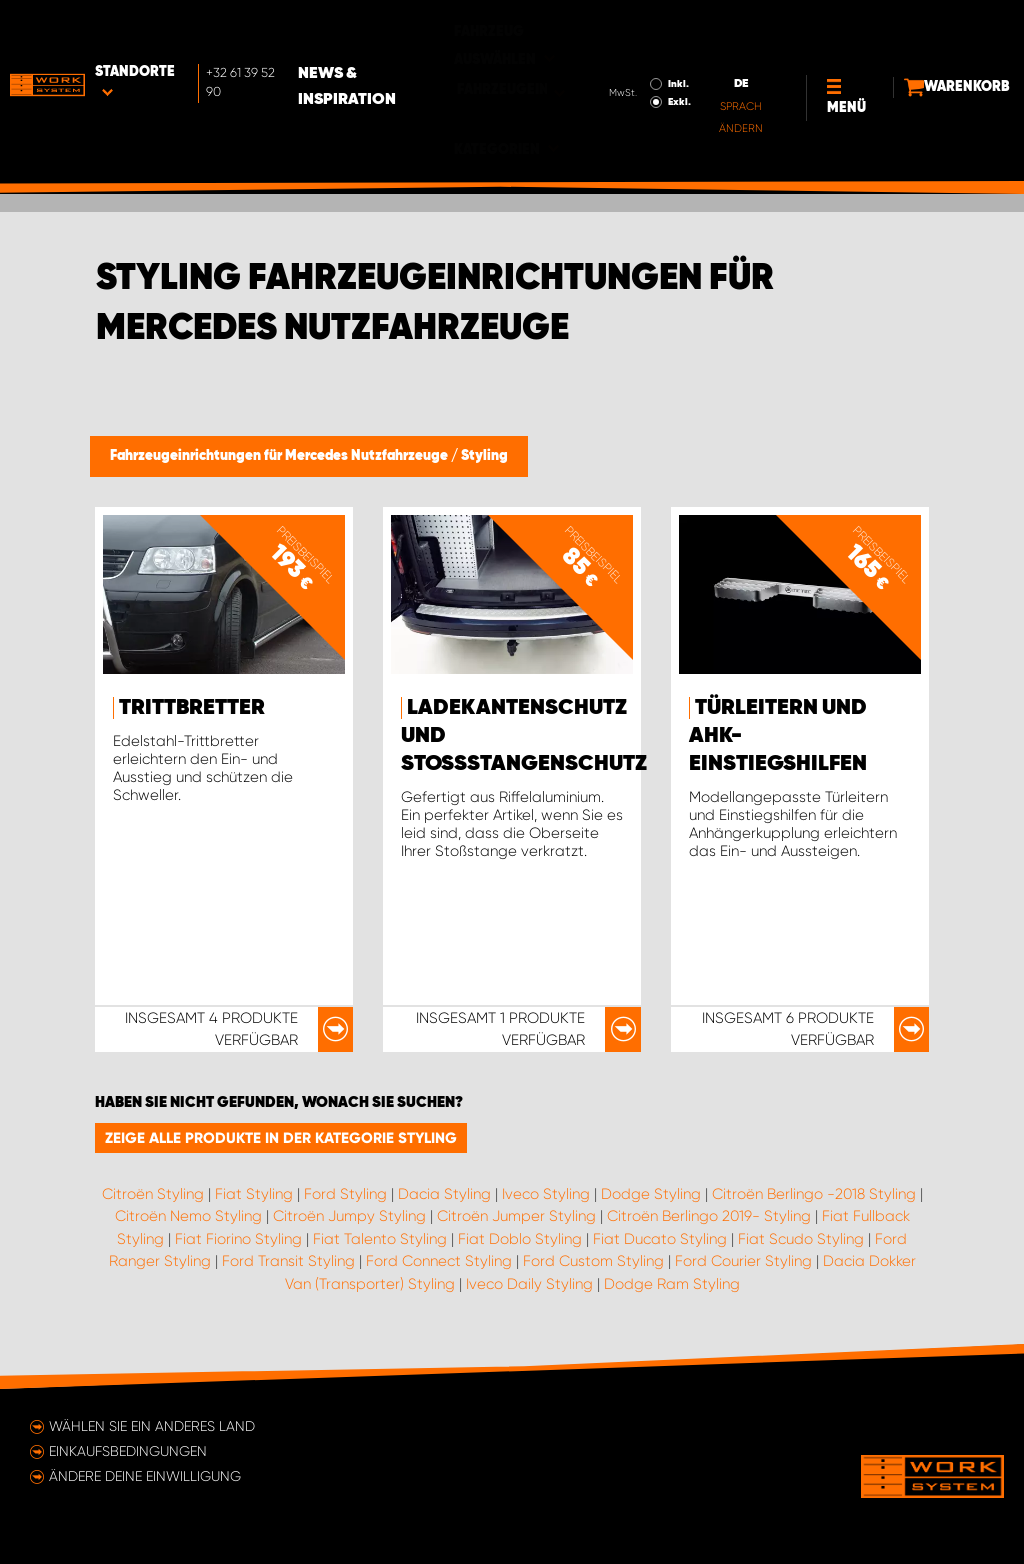  What do you see at coordinates (349, 1216) in the screenshot?
I see `Citroën Jumpy Styling` at bounding box center [349, 1216].